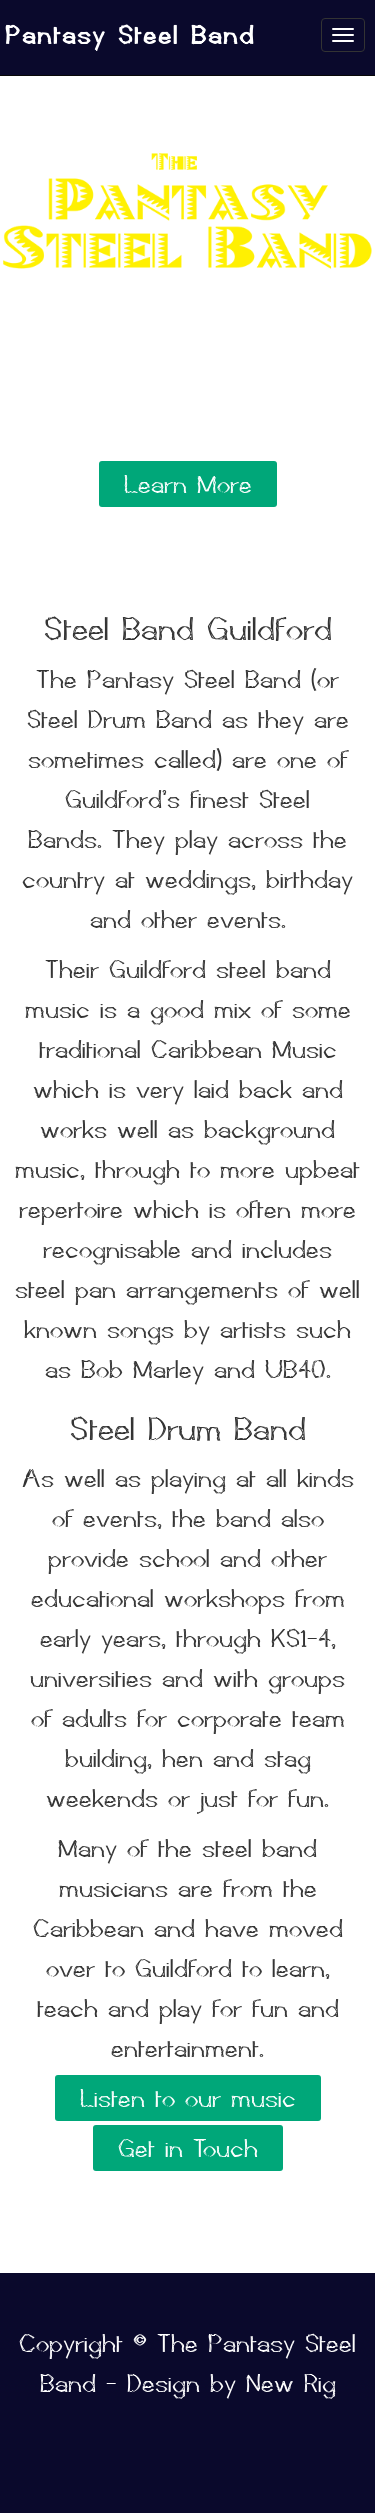  I want to click on Listen to our music, so click(188, 2098).